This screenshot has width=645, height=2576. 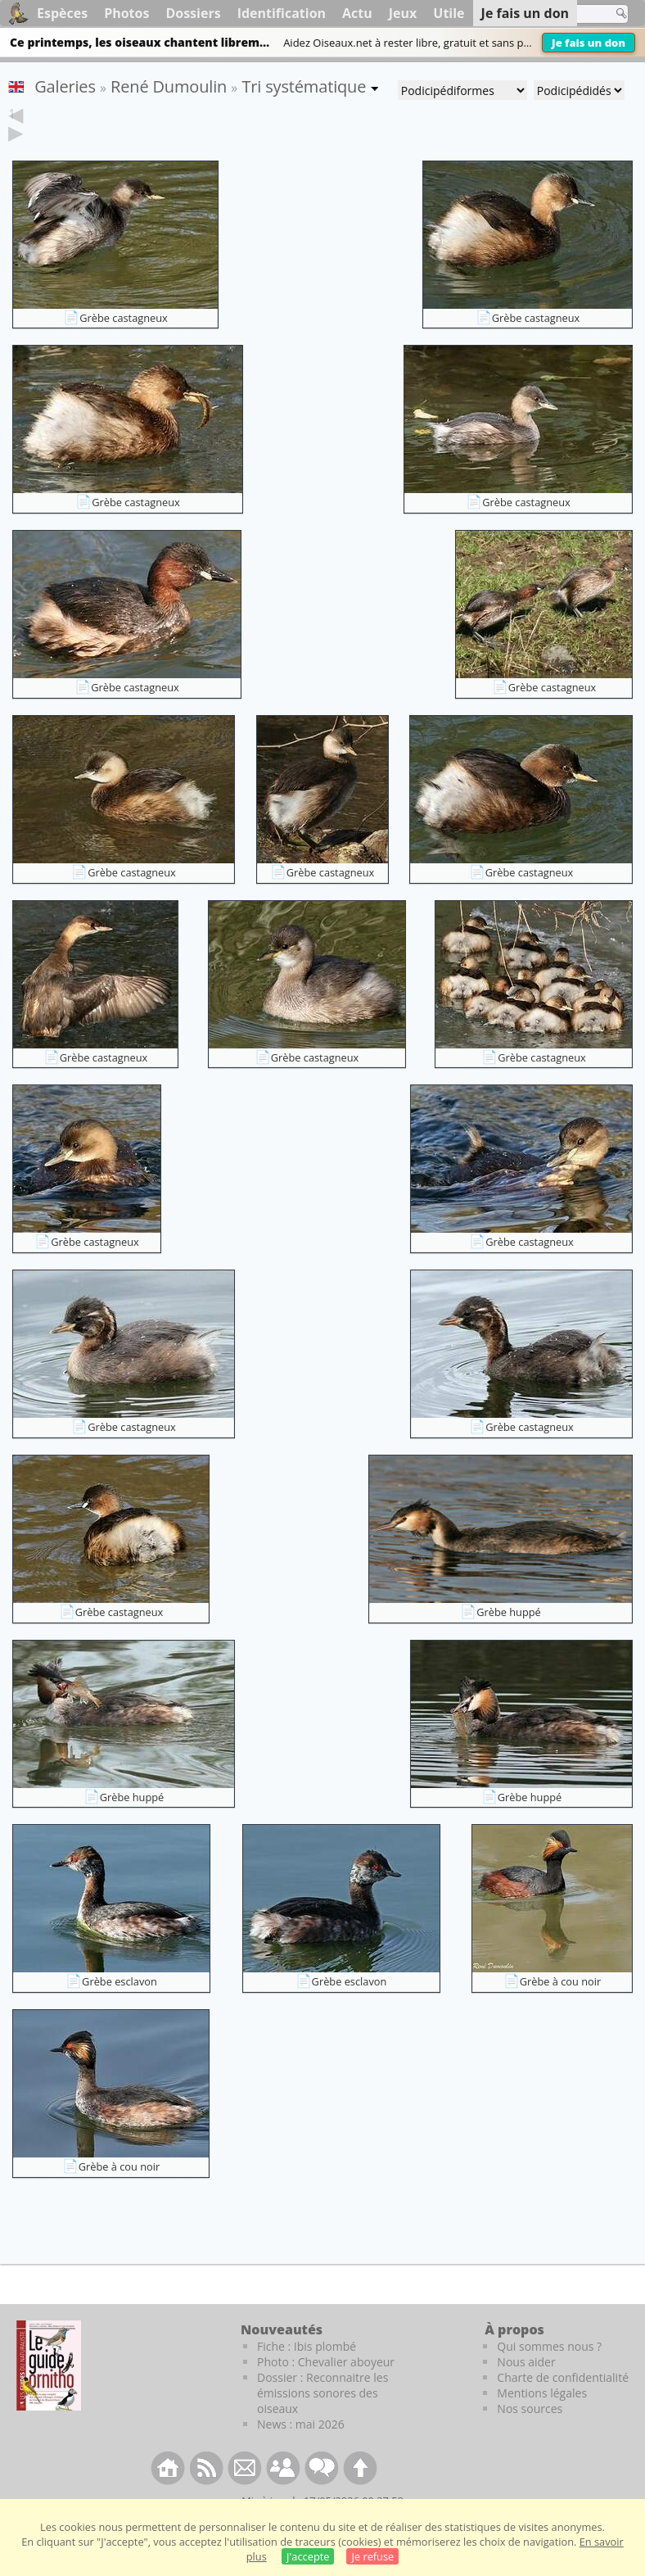 I want to click on Photos, so click(x=126, y=13).